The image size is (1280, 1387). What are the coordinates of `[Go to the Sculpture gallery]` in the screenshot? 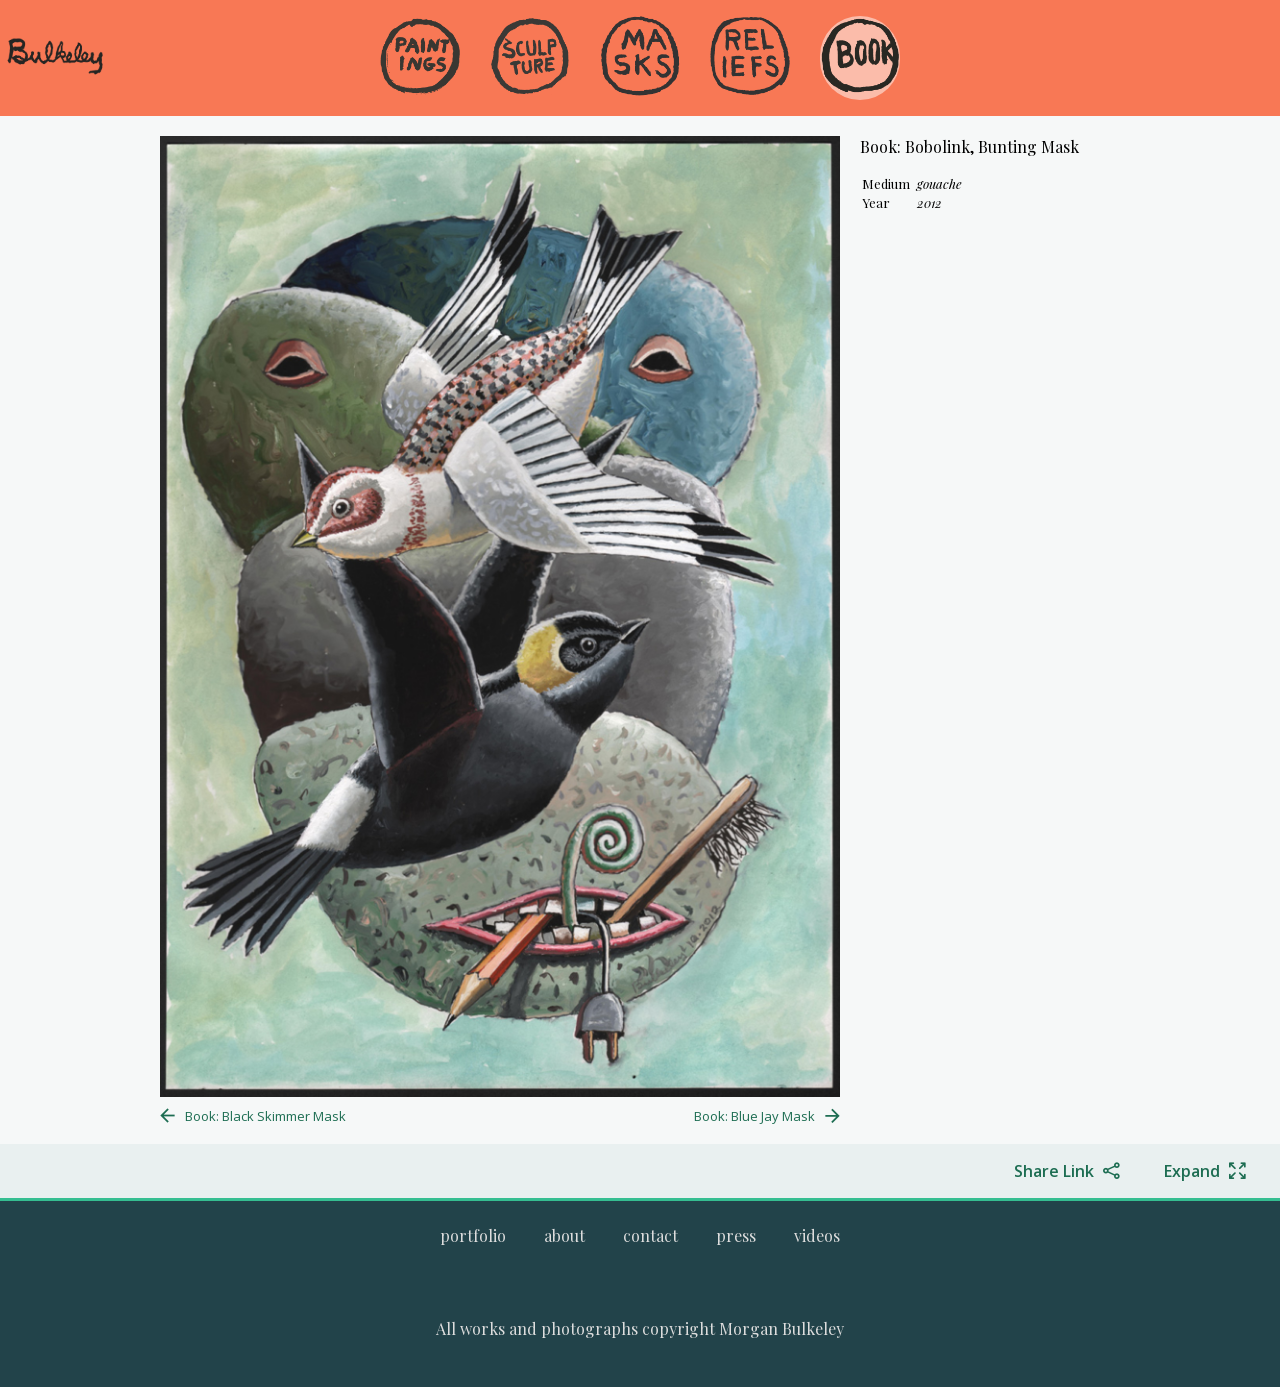 It's located at (530, 58).